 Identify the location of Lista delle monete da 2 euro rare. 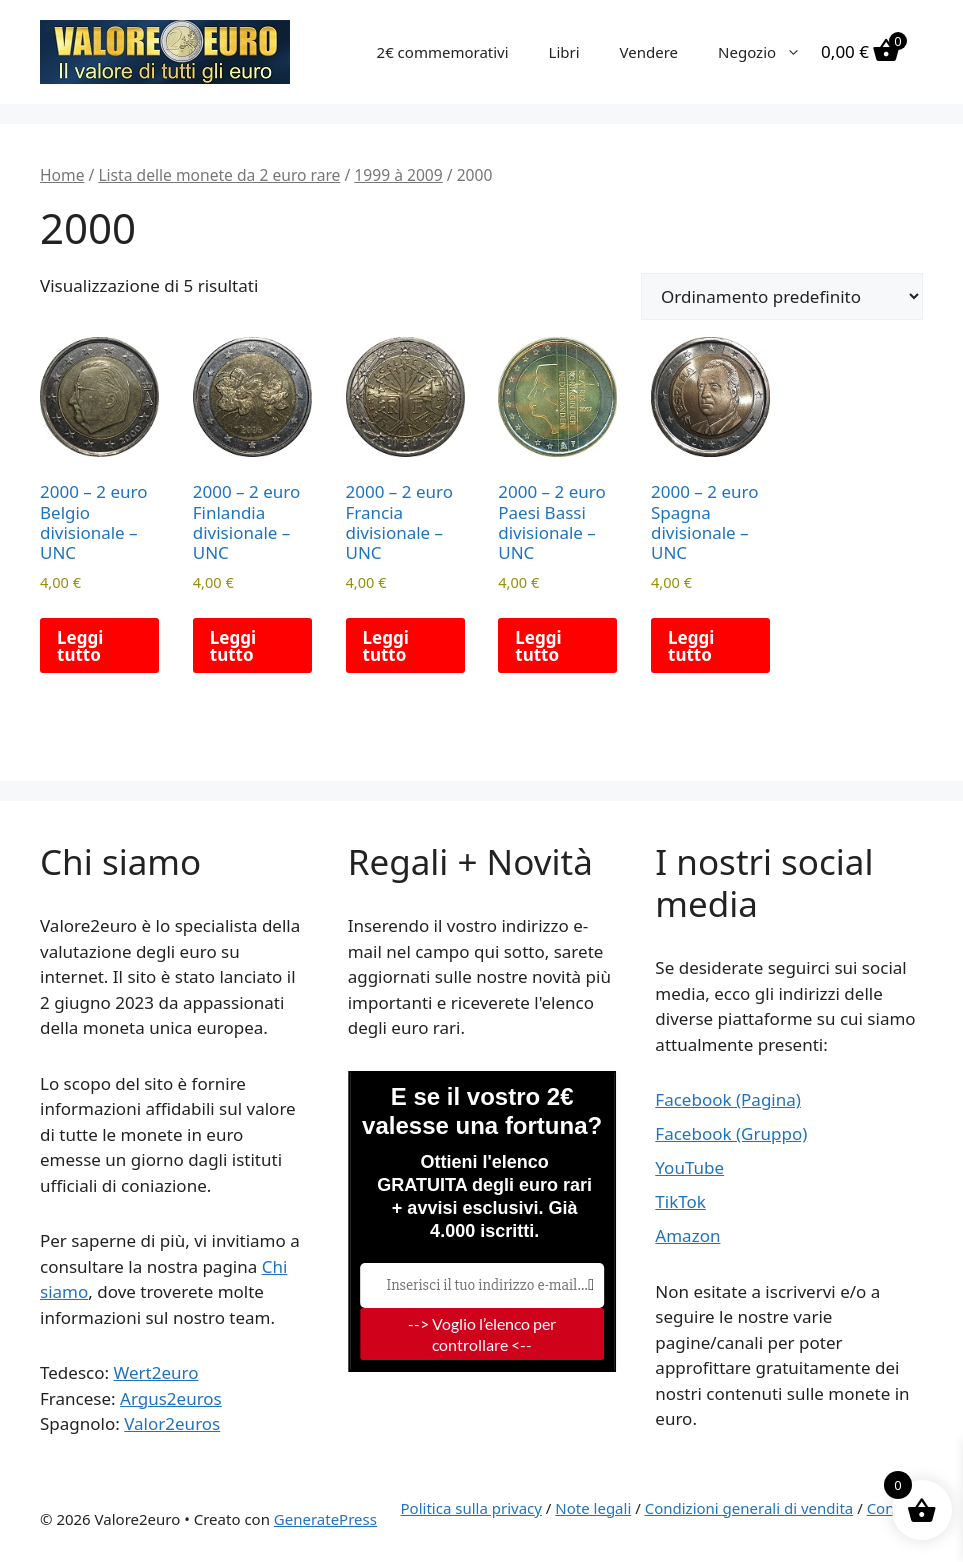
(219, 175).